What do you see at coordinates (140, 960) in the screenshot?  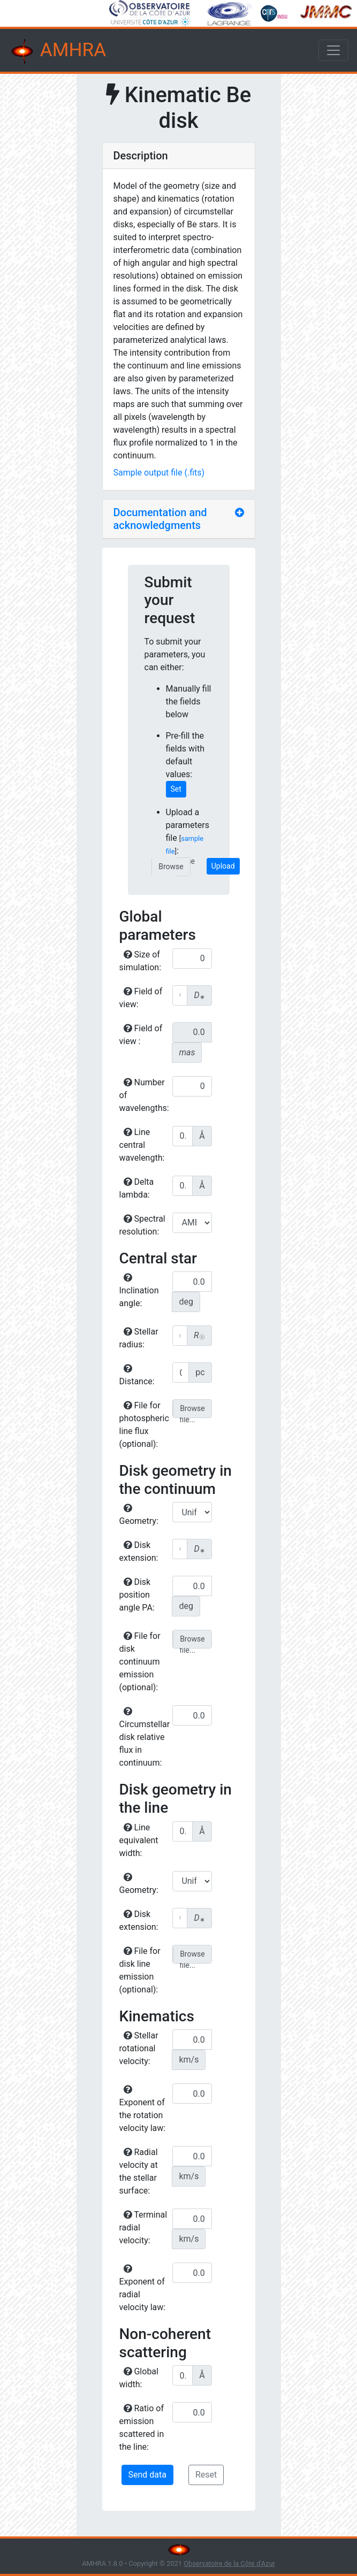 I see `Size of simulation:` at bounding box center [140, 960].